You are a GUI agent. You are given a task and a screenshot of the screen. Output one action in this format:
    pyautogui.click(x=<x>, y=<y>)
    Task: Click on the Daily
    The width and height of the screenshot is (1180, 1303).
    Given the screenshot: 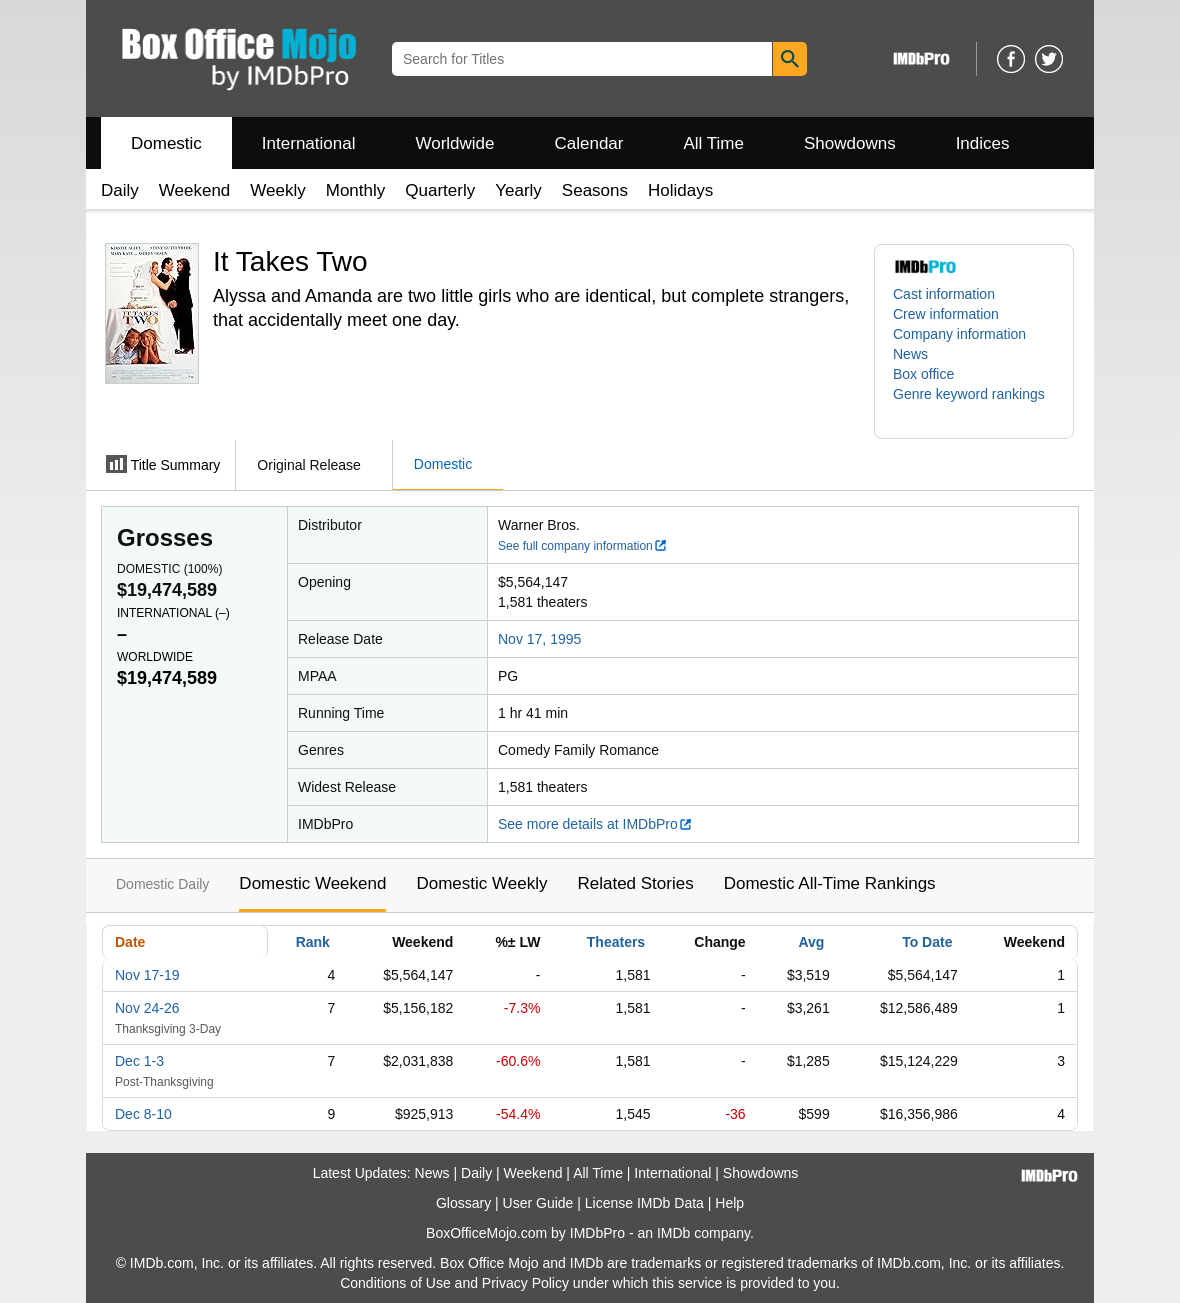 What is the action you would take?
    pyautogui.click(x=120, y=190)
    